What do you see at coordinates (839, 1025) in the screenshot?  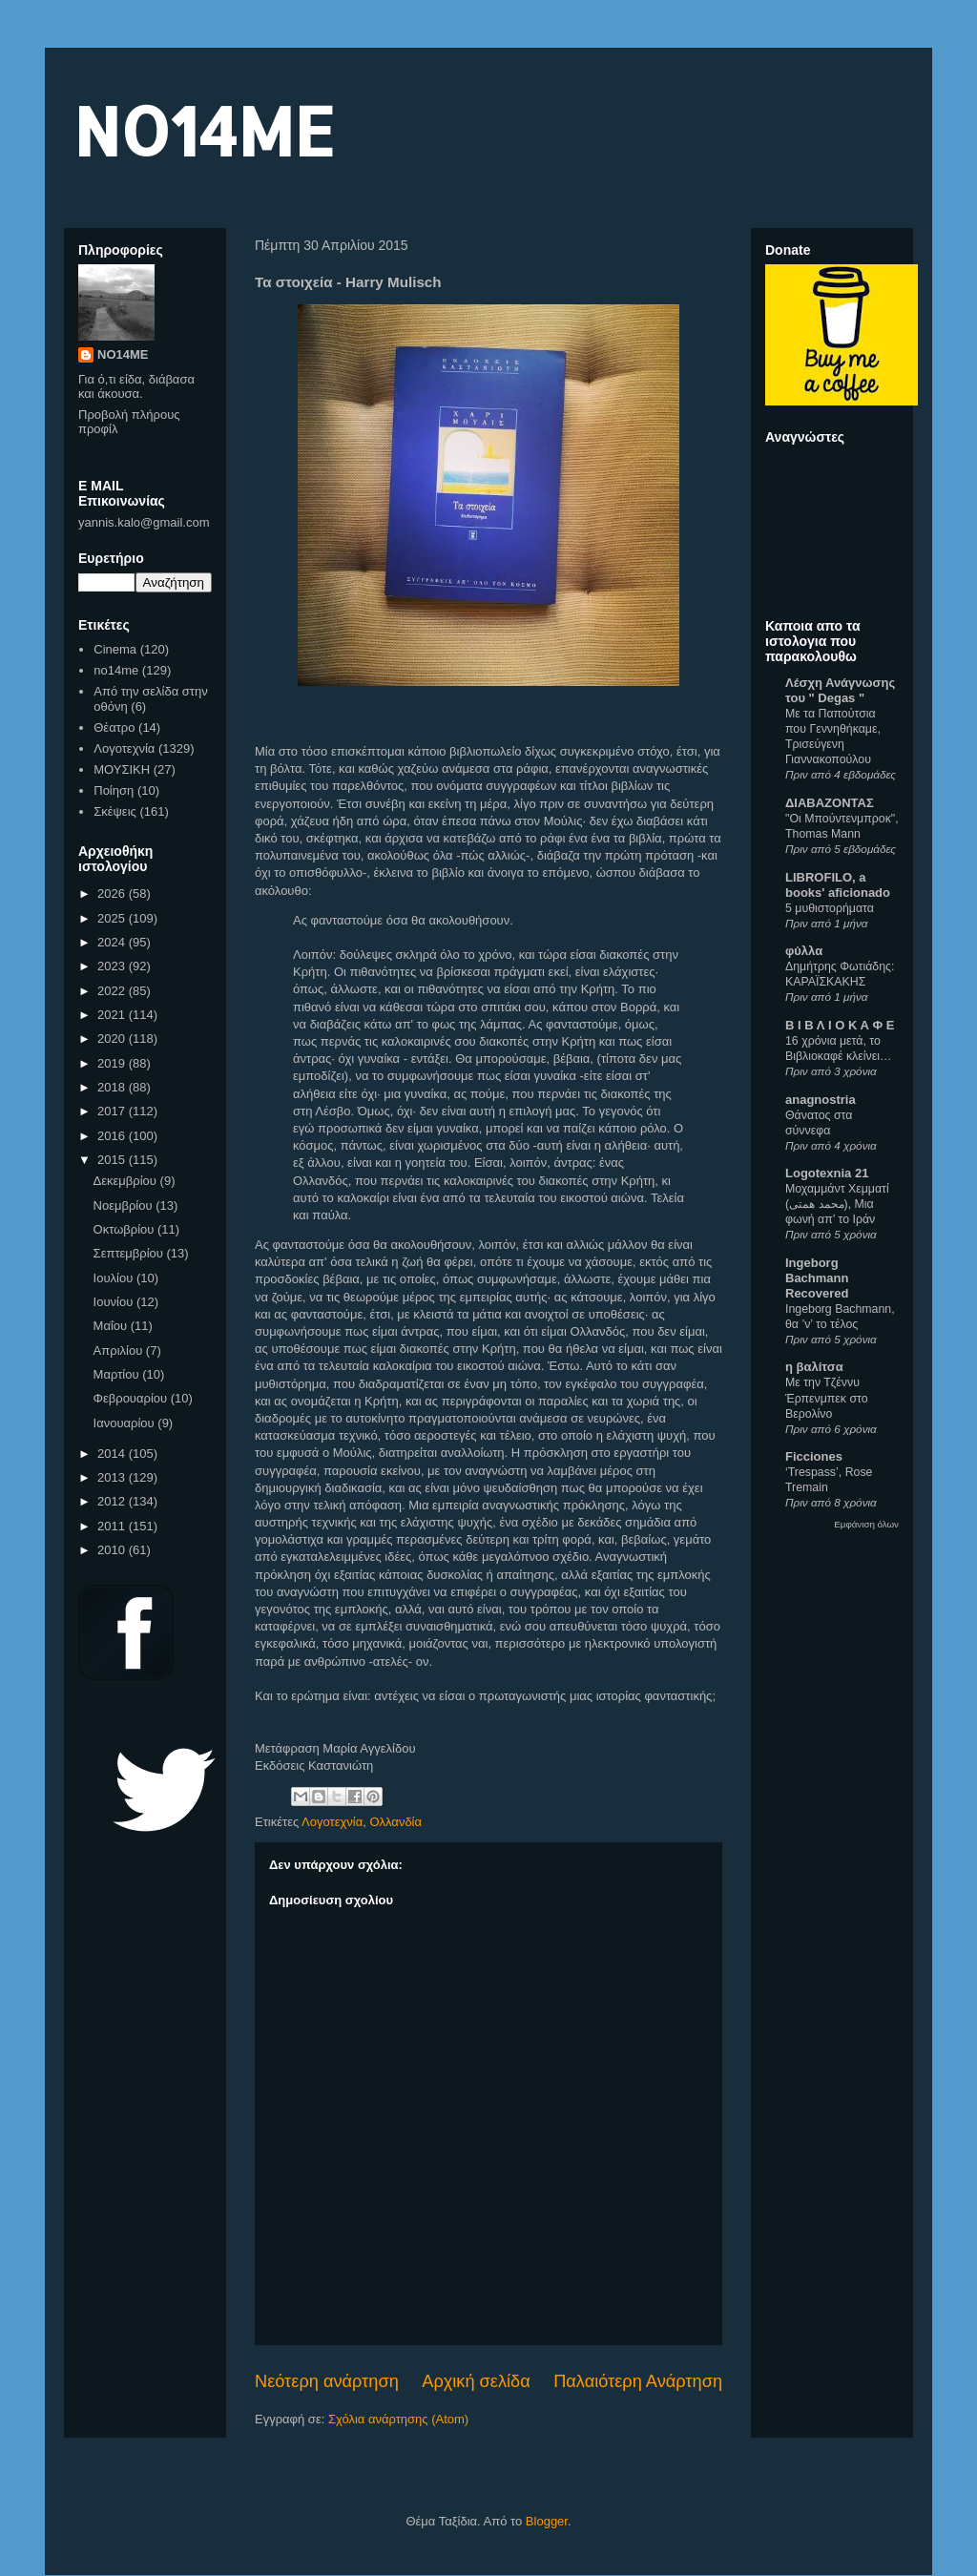 I see `Β Ι Β Λ Ι Ο Κ Α Φ Ε` at bounding box center [839, 1025].